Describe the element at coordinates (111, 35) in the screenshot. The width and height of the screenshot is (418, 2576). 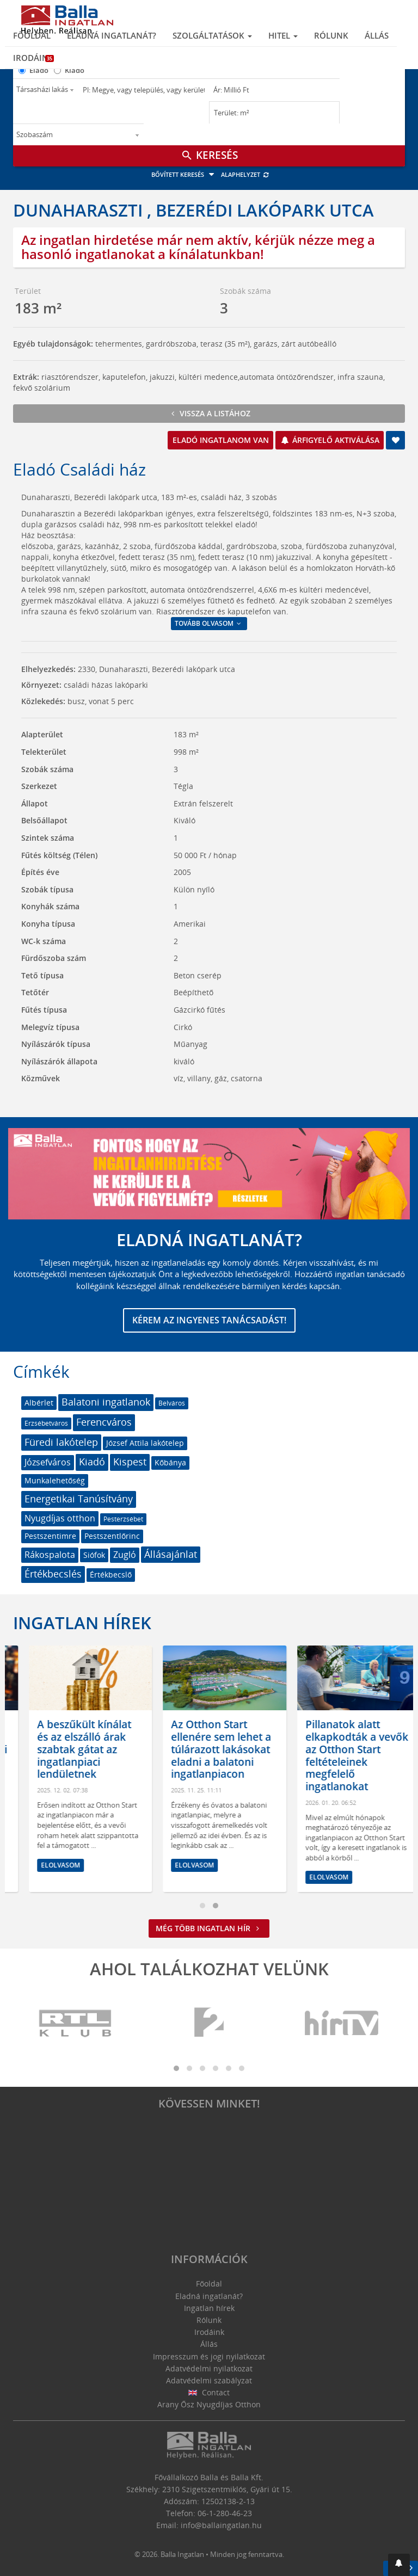
I see `Eladná ingatlanát?` at that location.